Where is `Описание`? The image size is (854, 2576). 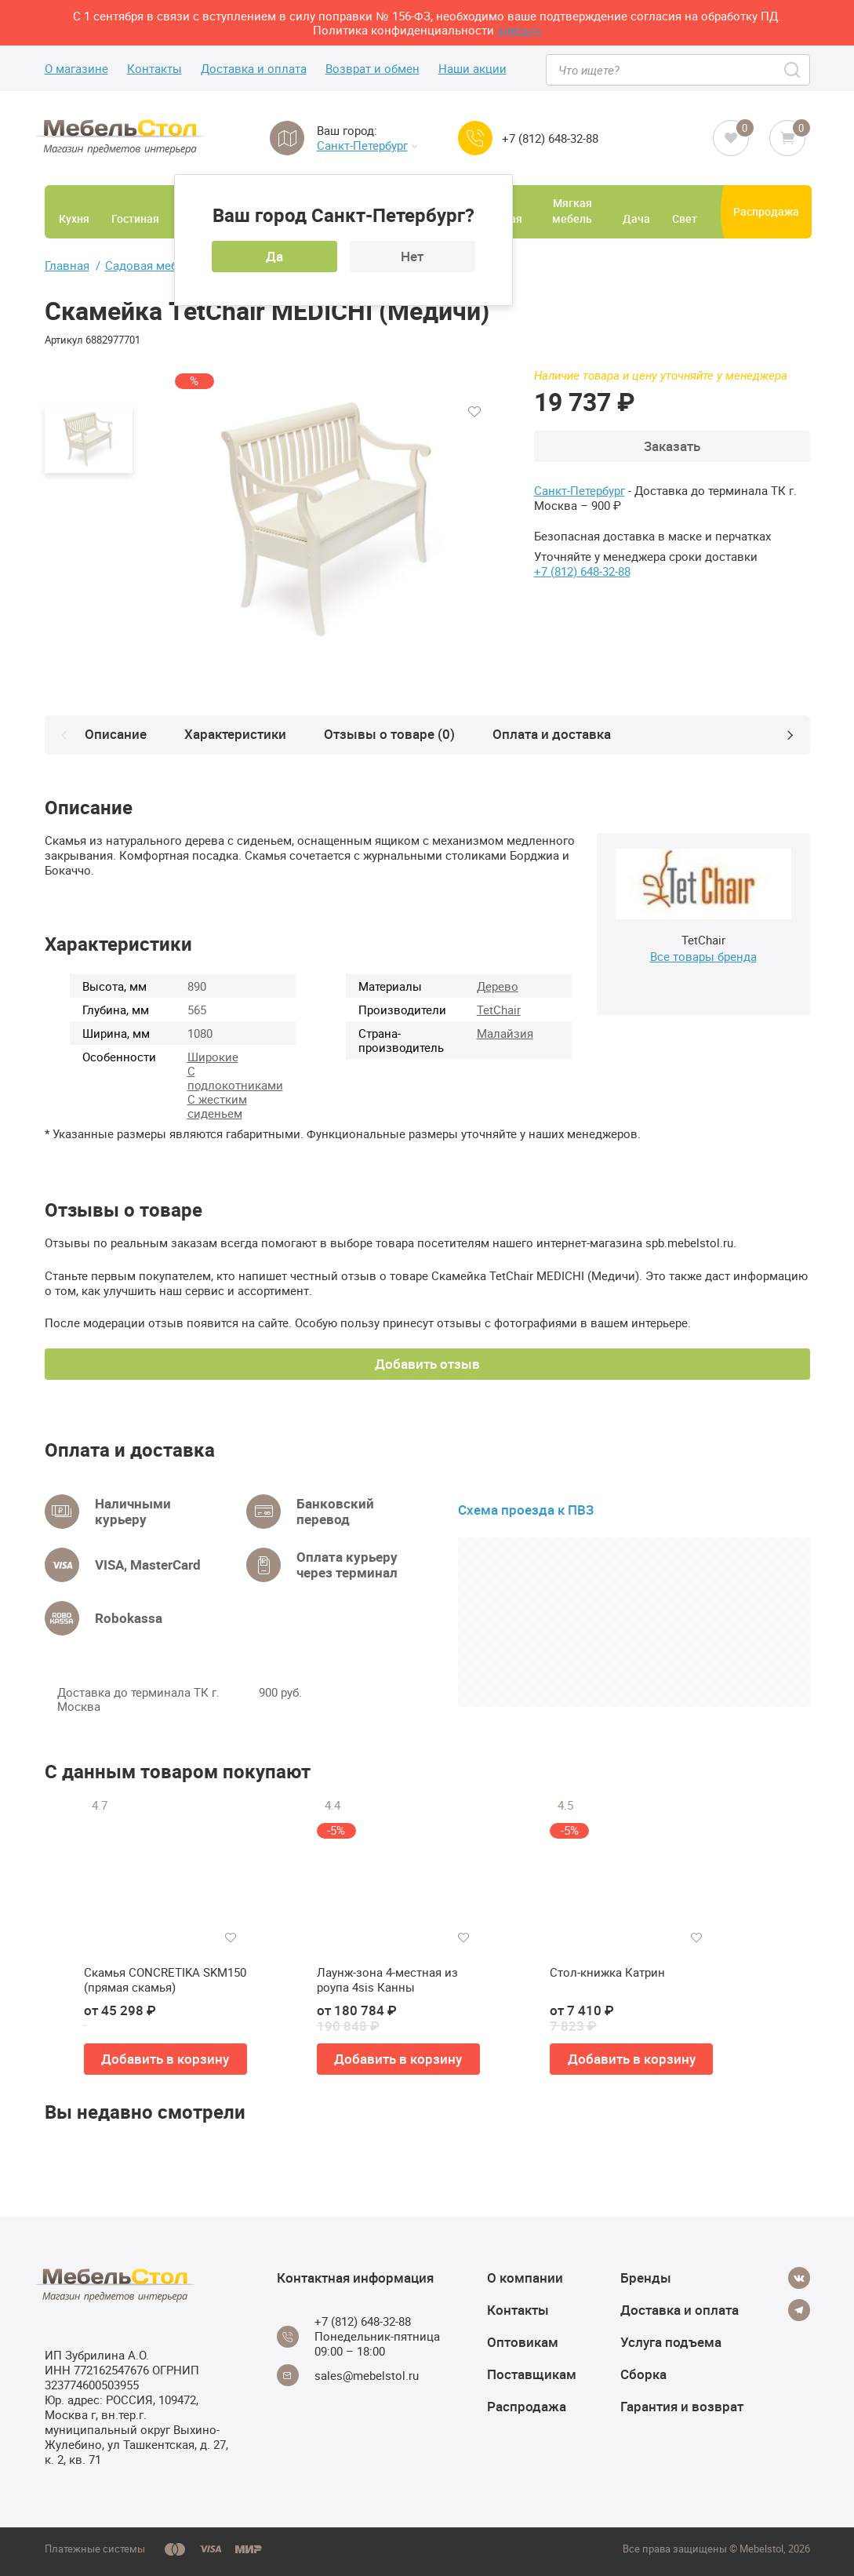
Описание is located at coordinates (119, 734).